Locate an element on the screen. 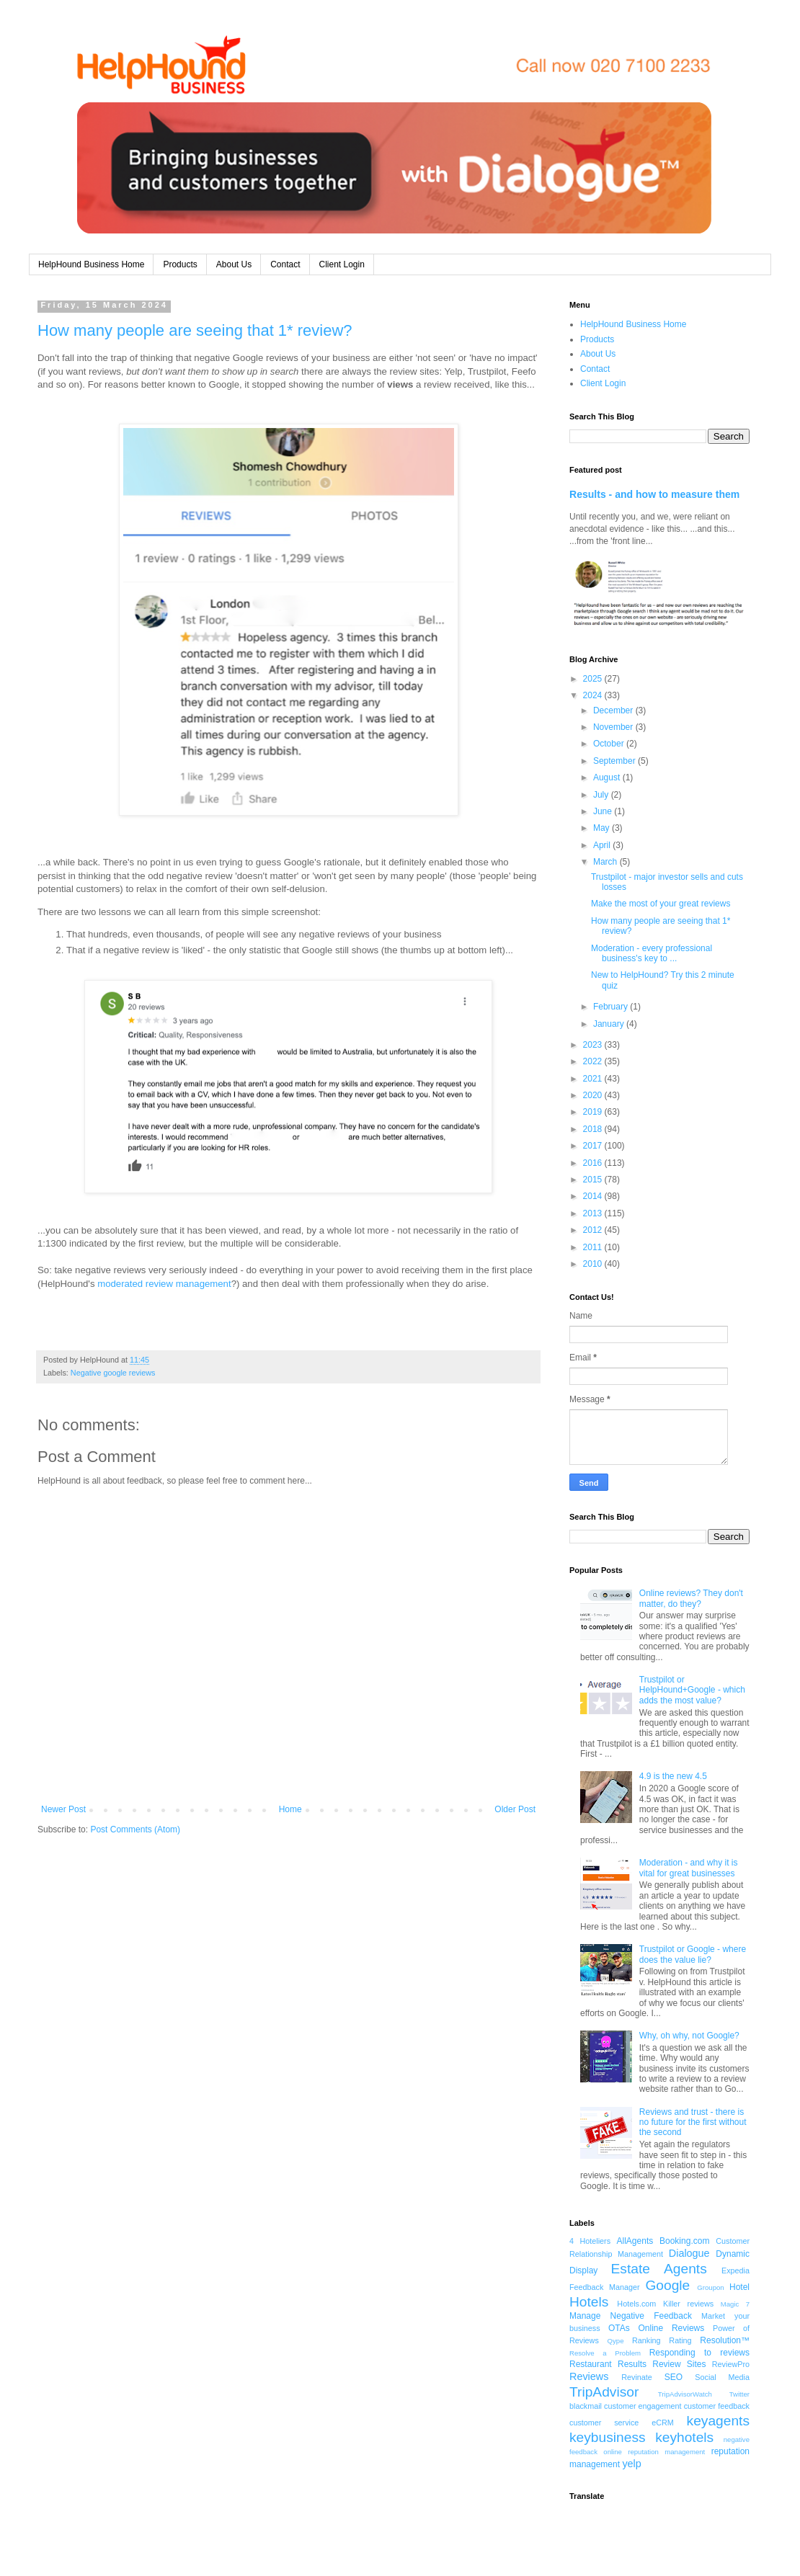 This screenshot has width=800, height=2576. keybusiness is located at coordinates (607, 2437).